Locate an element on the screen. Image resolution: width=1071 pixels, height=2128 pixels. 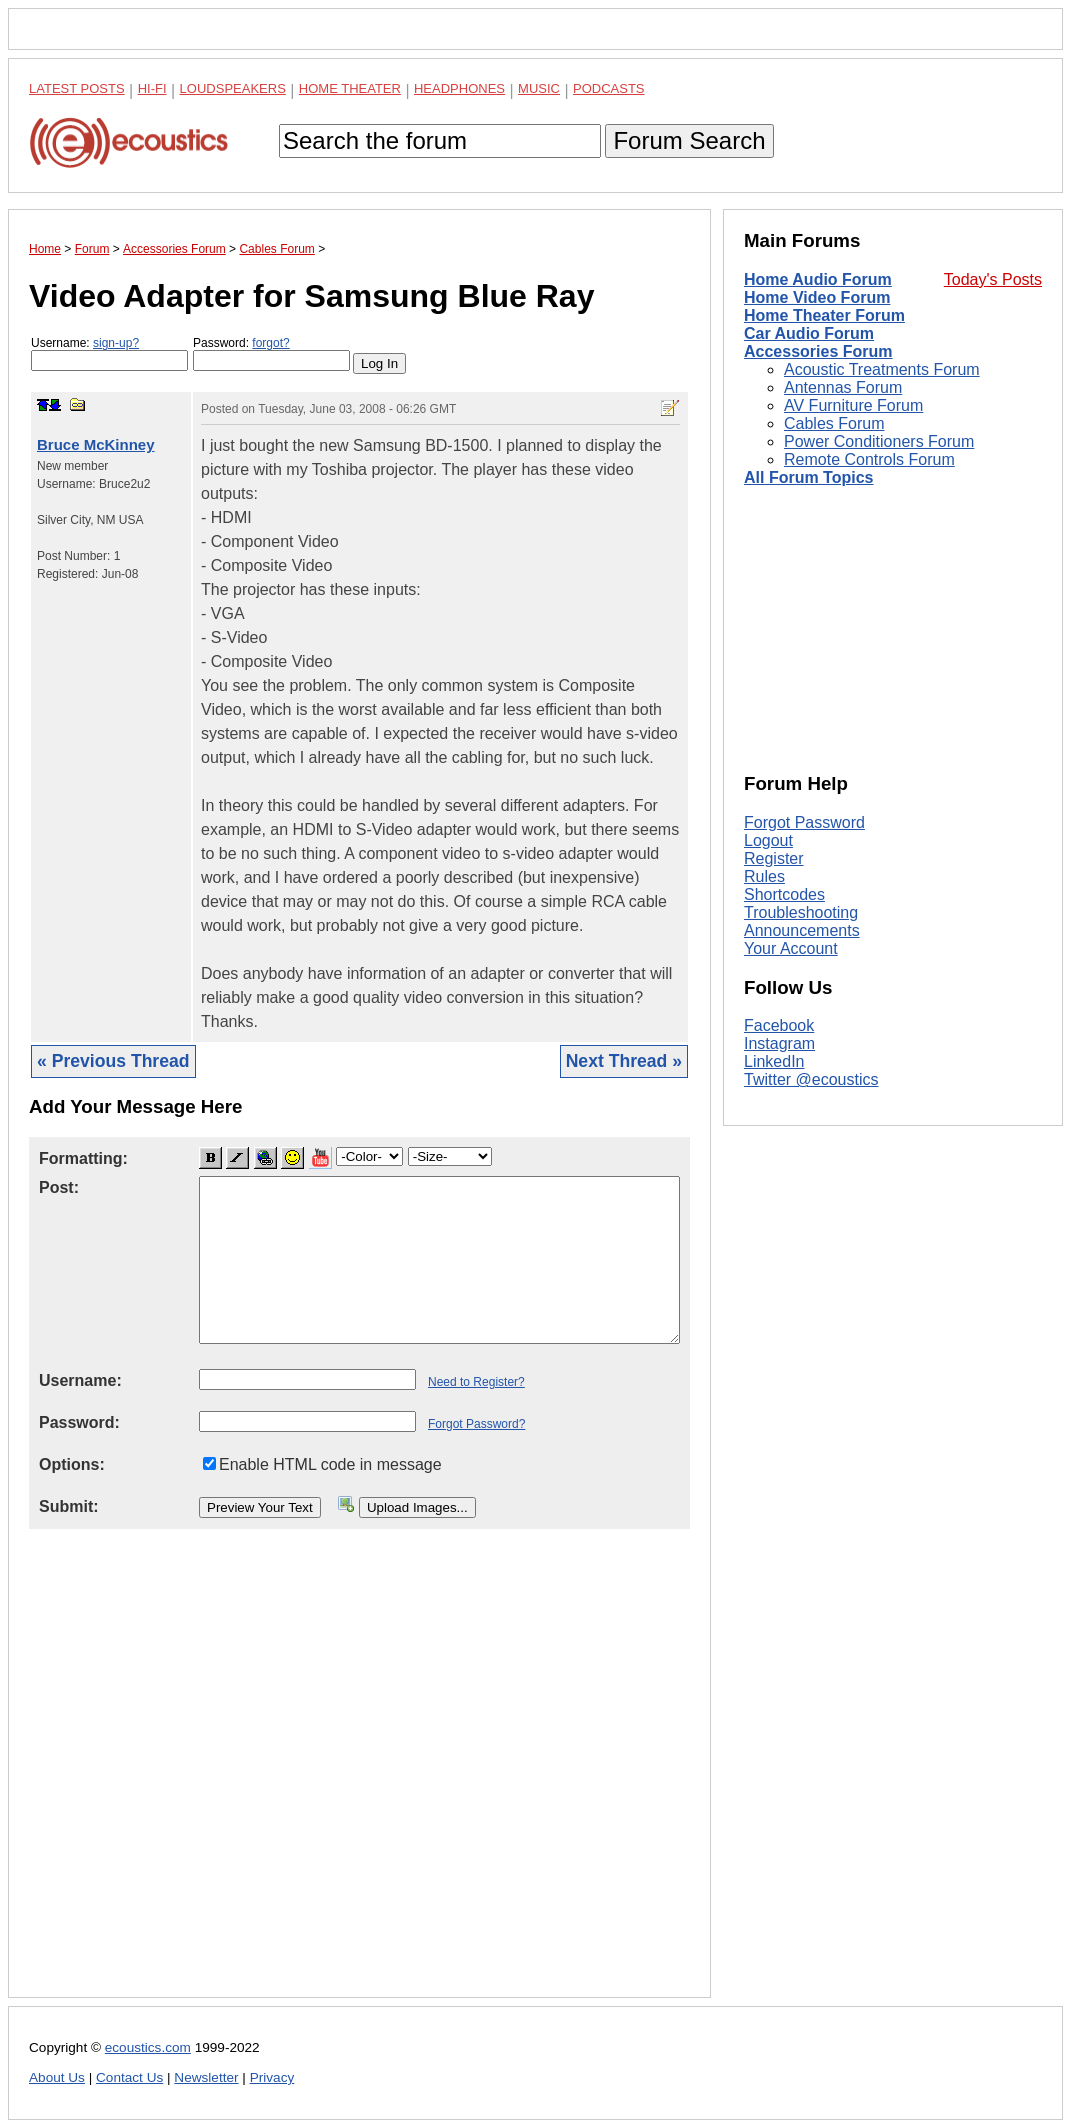
forgot? is located at coordinates (270, 343).